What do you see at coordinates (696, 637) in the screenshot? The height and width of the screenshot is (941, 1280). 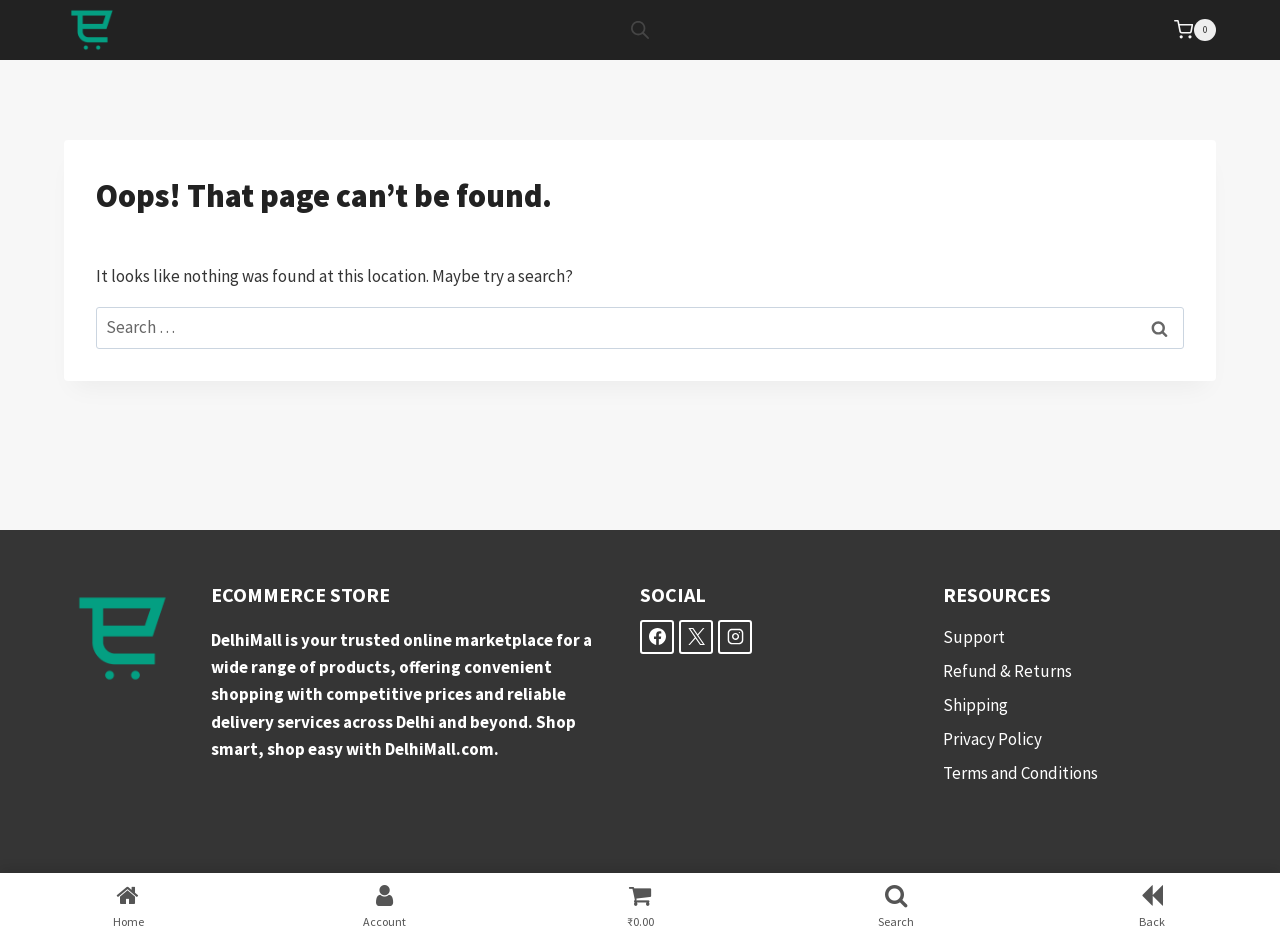 I see `[X]` at bounding box center [696, 637].